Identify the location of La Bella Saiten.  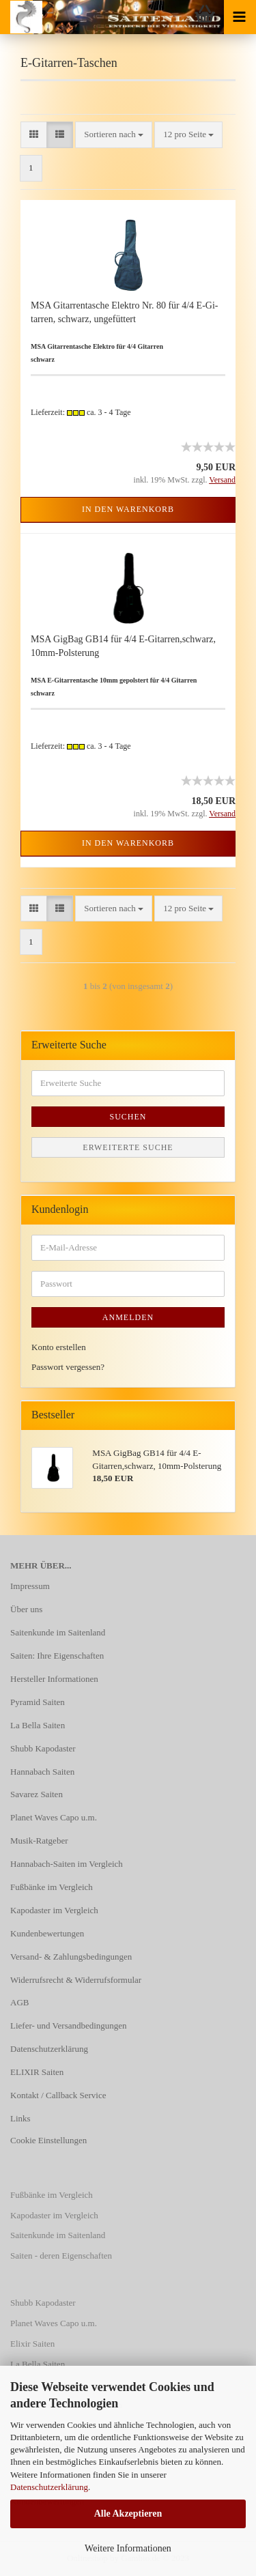
(37, 1725).